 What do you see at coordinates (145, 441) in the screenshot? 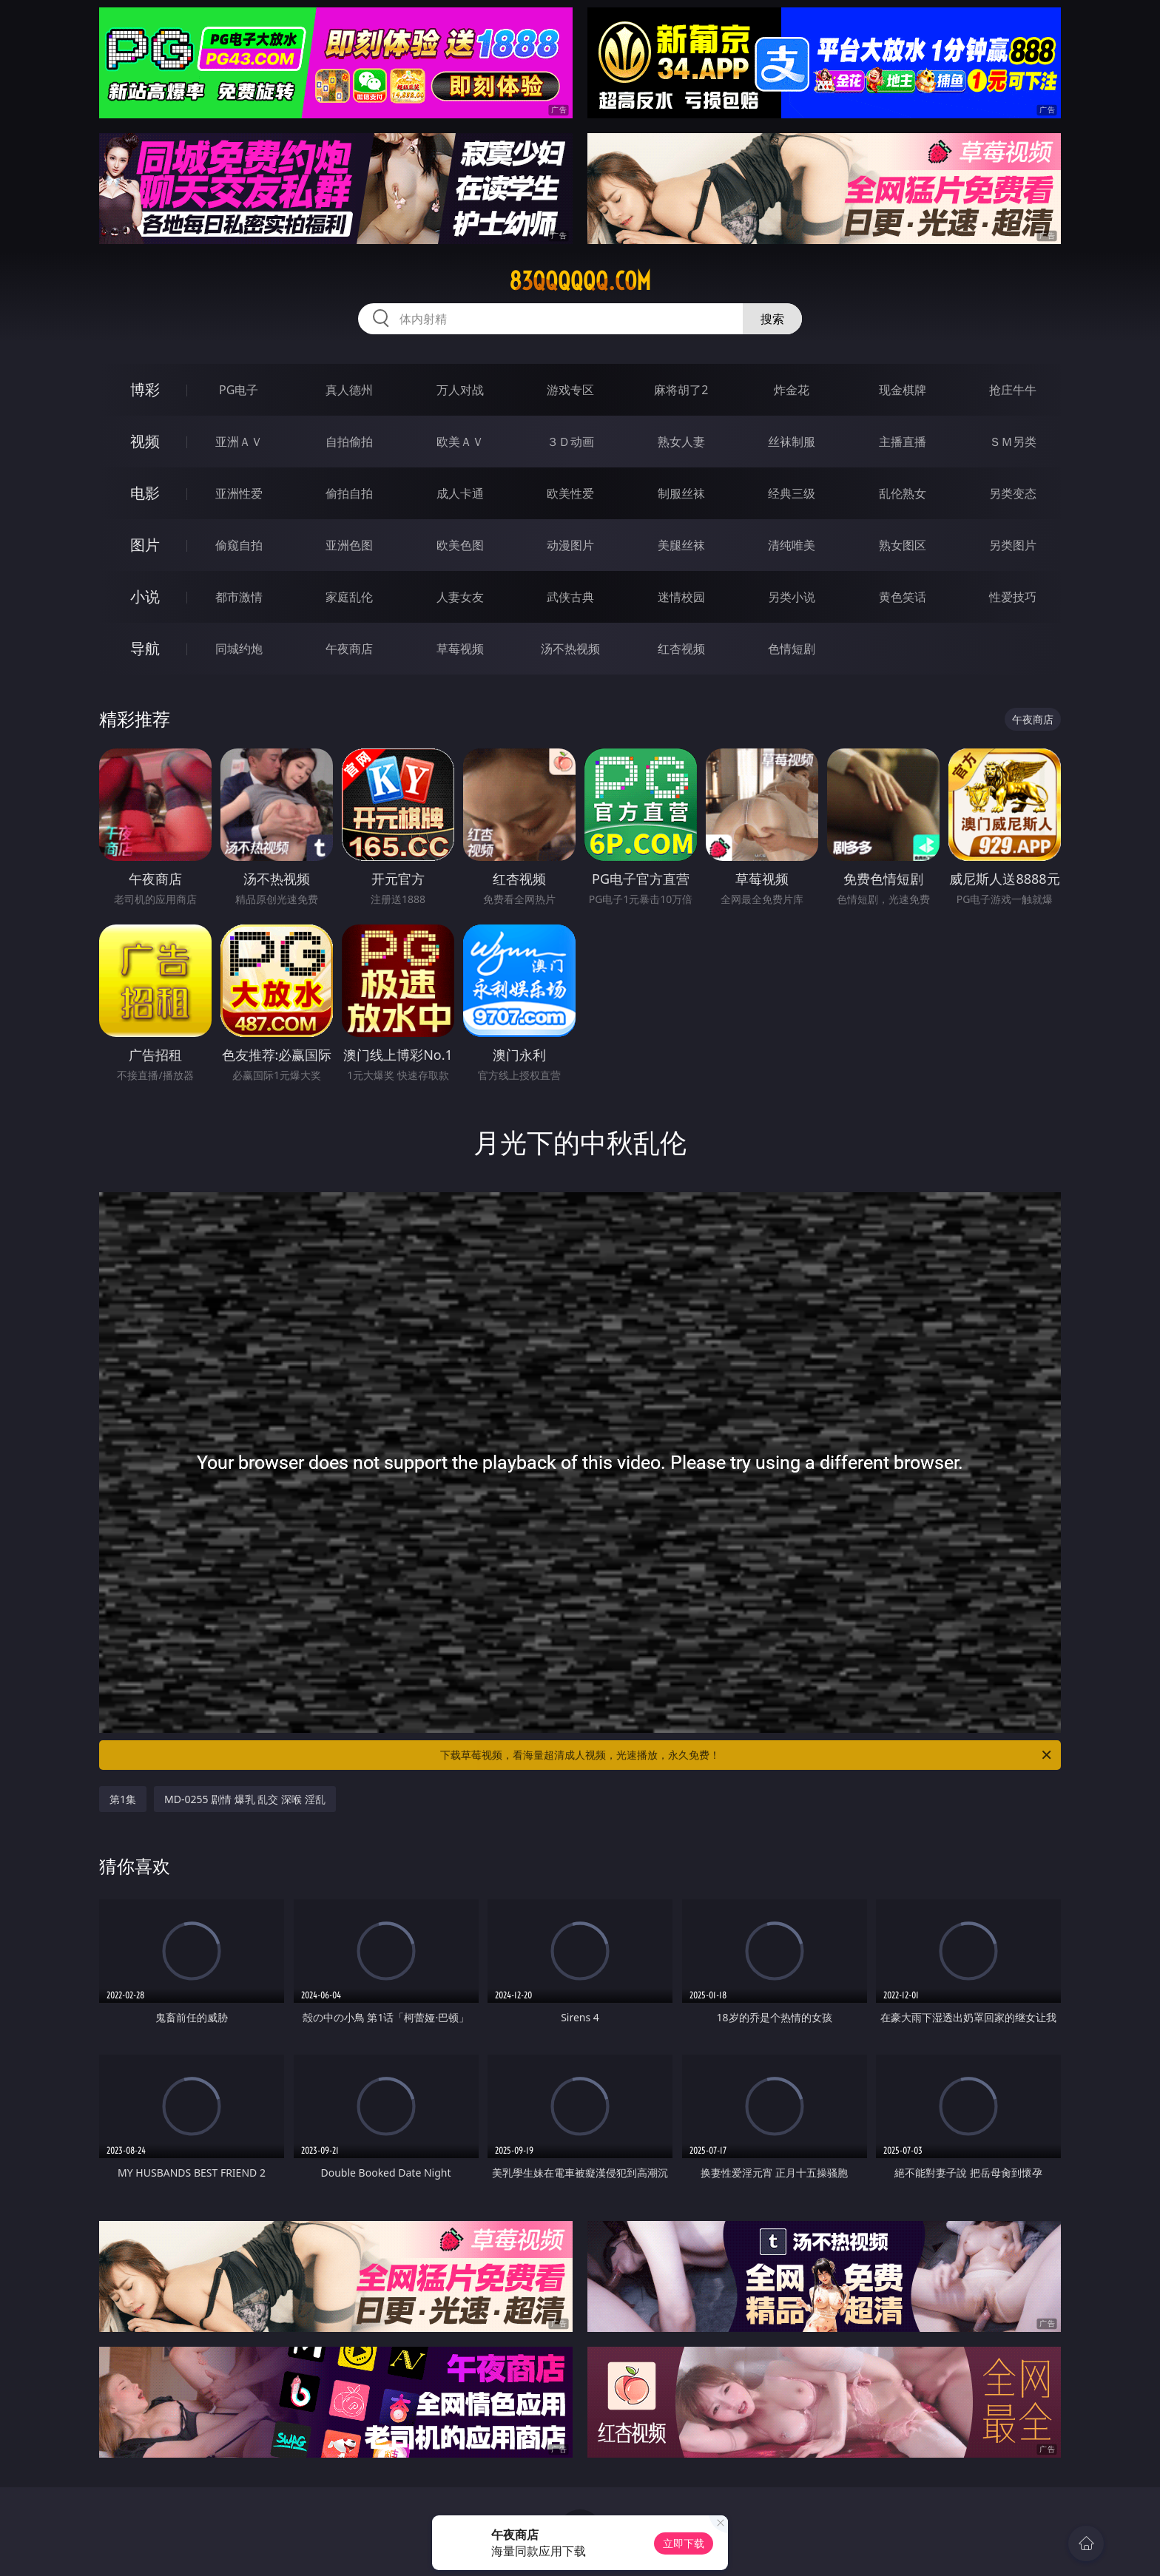
I see `视频` at bounding box center [145, 441].